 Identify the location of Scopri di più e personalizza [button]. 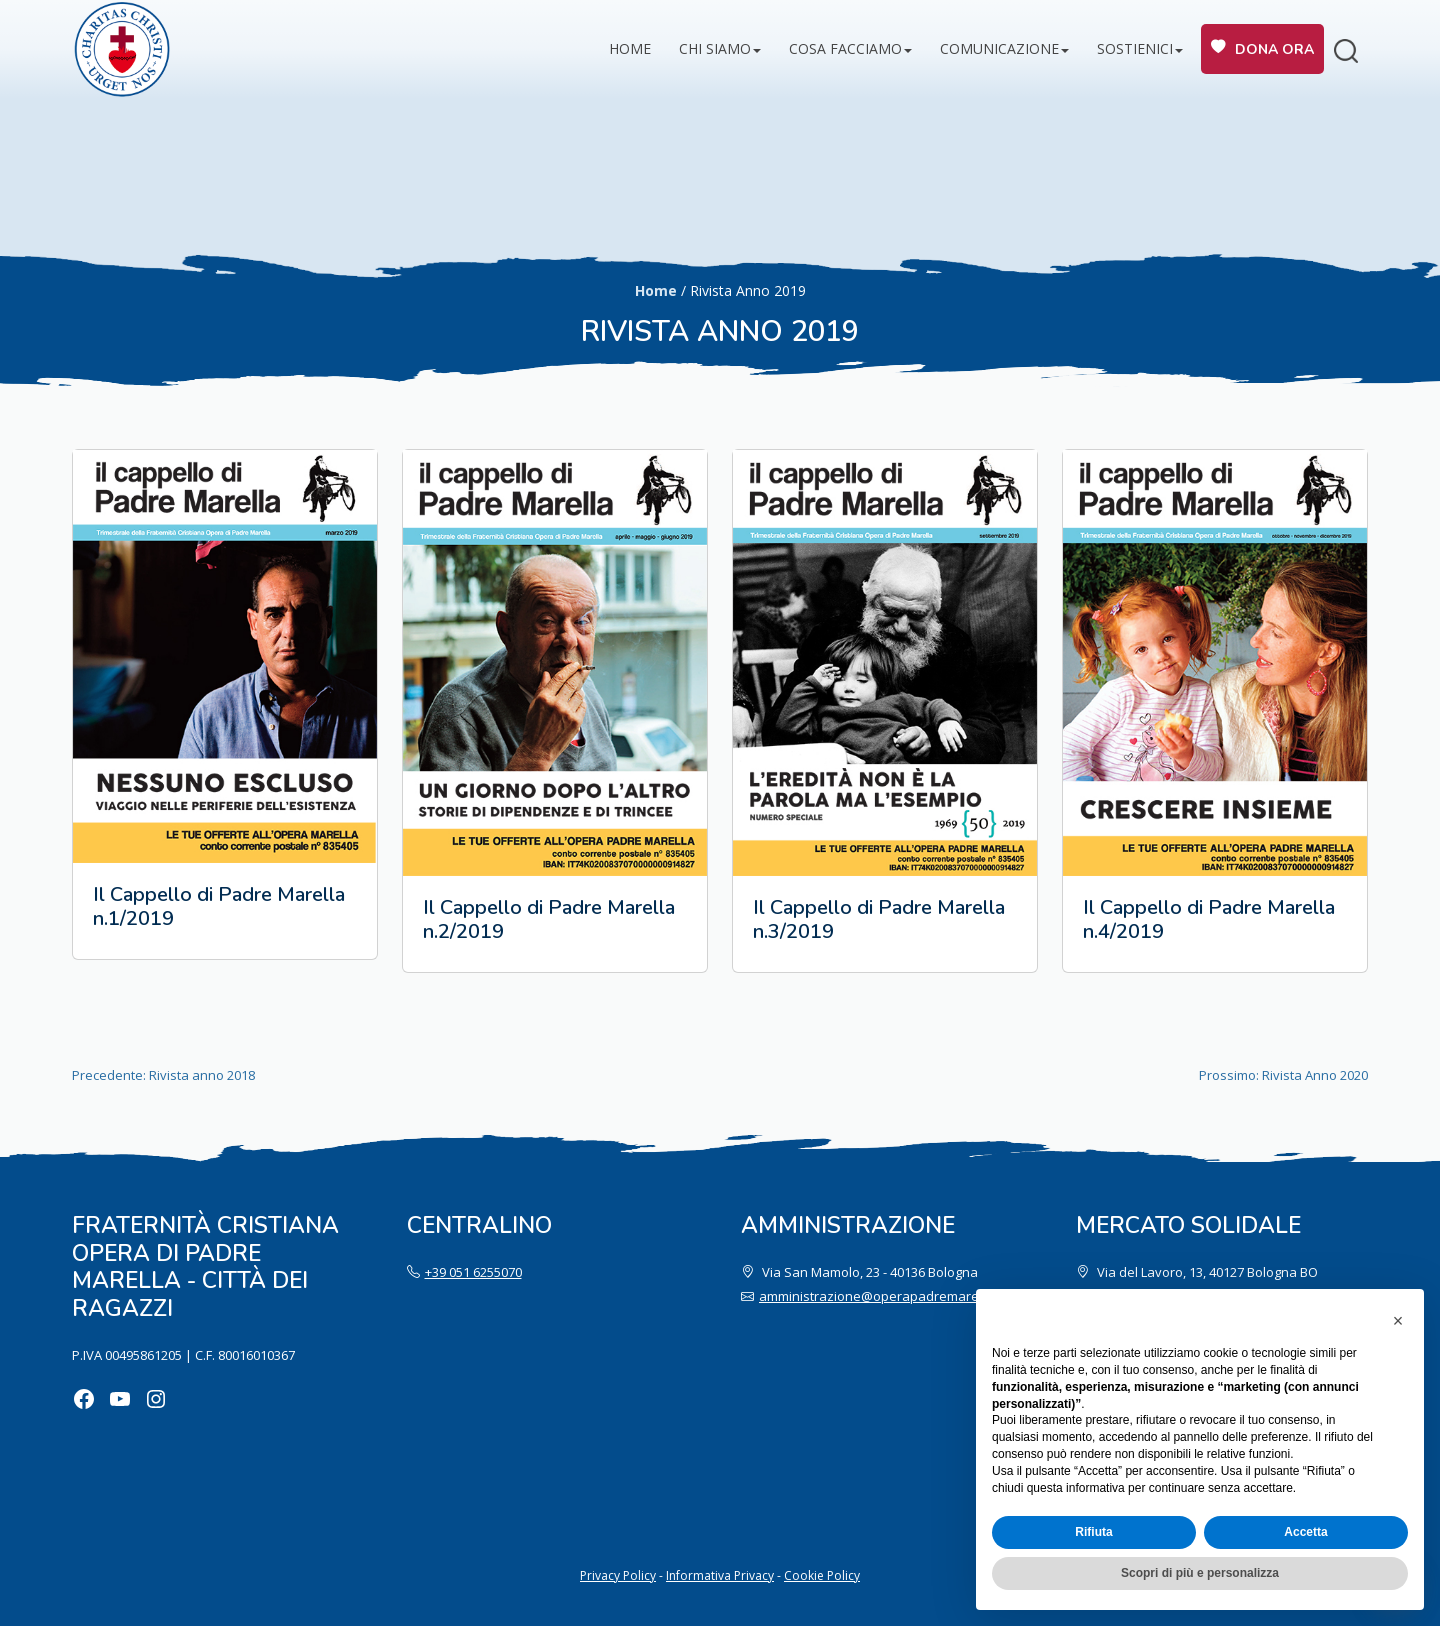
(1200, 1573).